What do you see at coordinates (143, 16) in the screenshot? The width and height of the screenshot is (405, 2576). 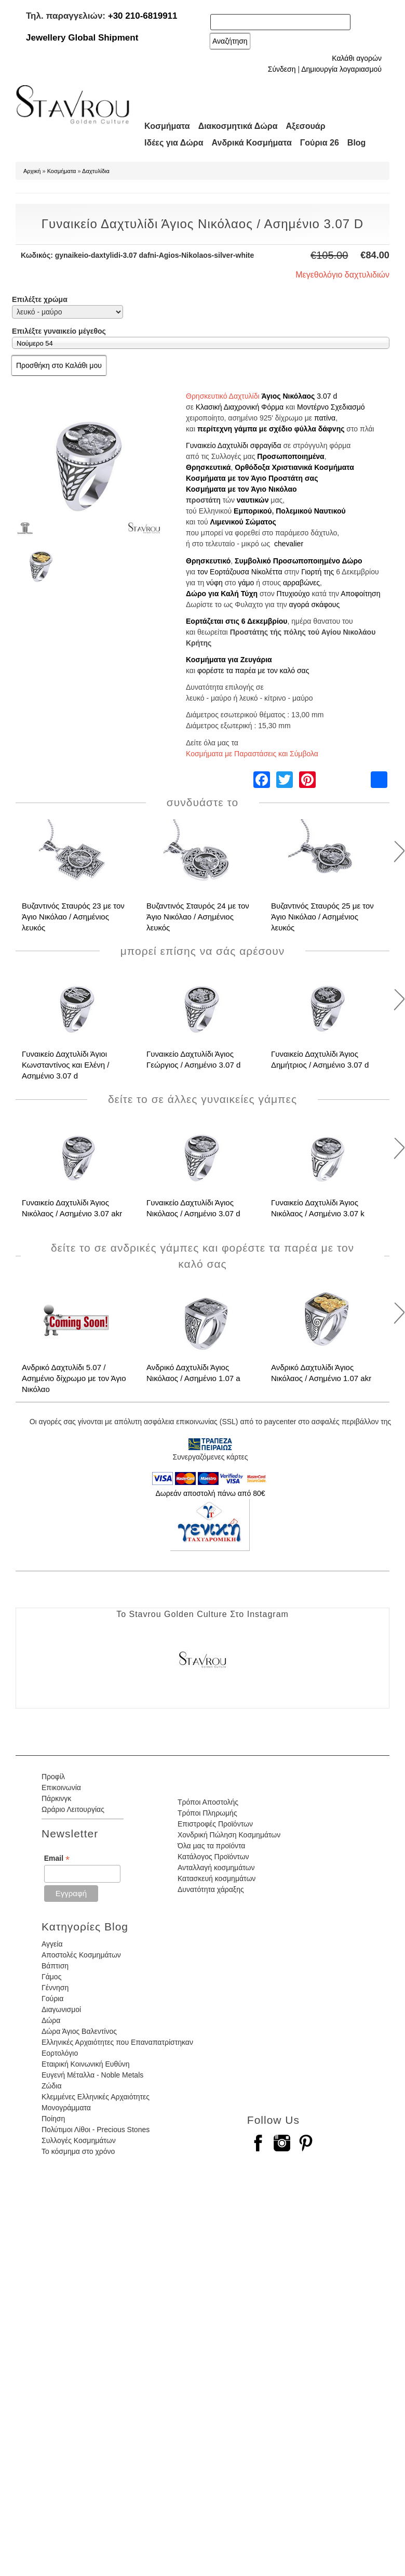 I see `+30 210-6819911` at bounding box center [143, 16].